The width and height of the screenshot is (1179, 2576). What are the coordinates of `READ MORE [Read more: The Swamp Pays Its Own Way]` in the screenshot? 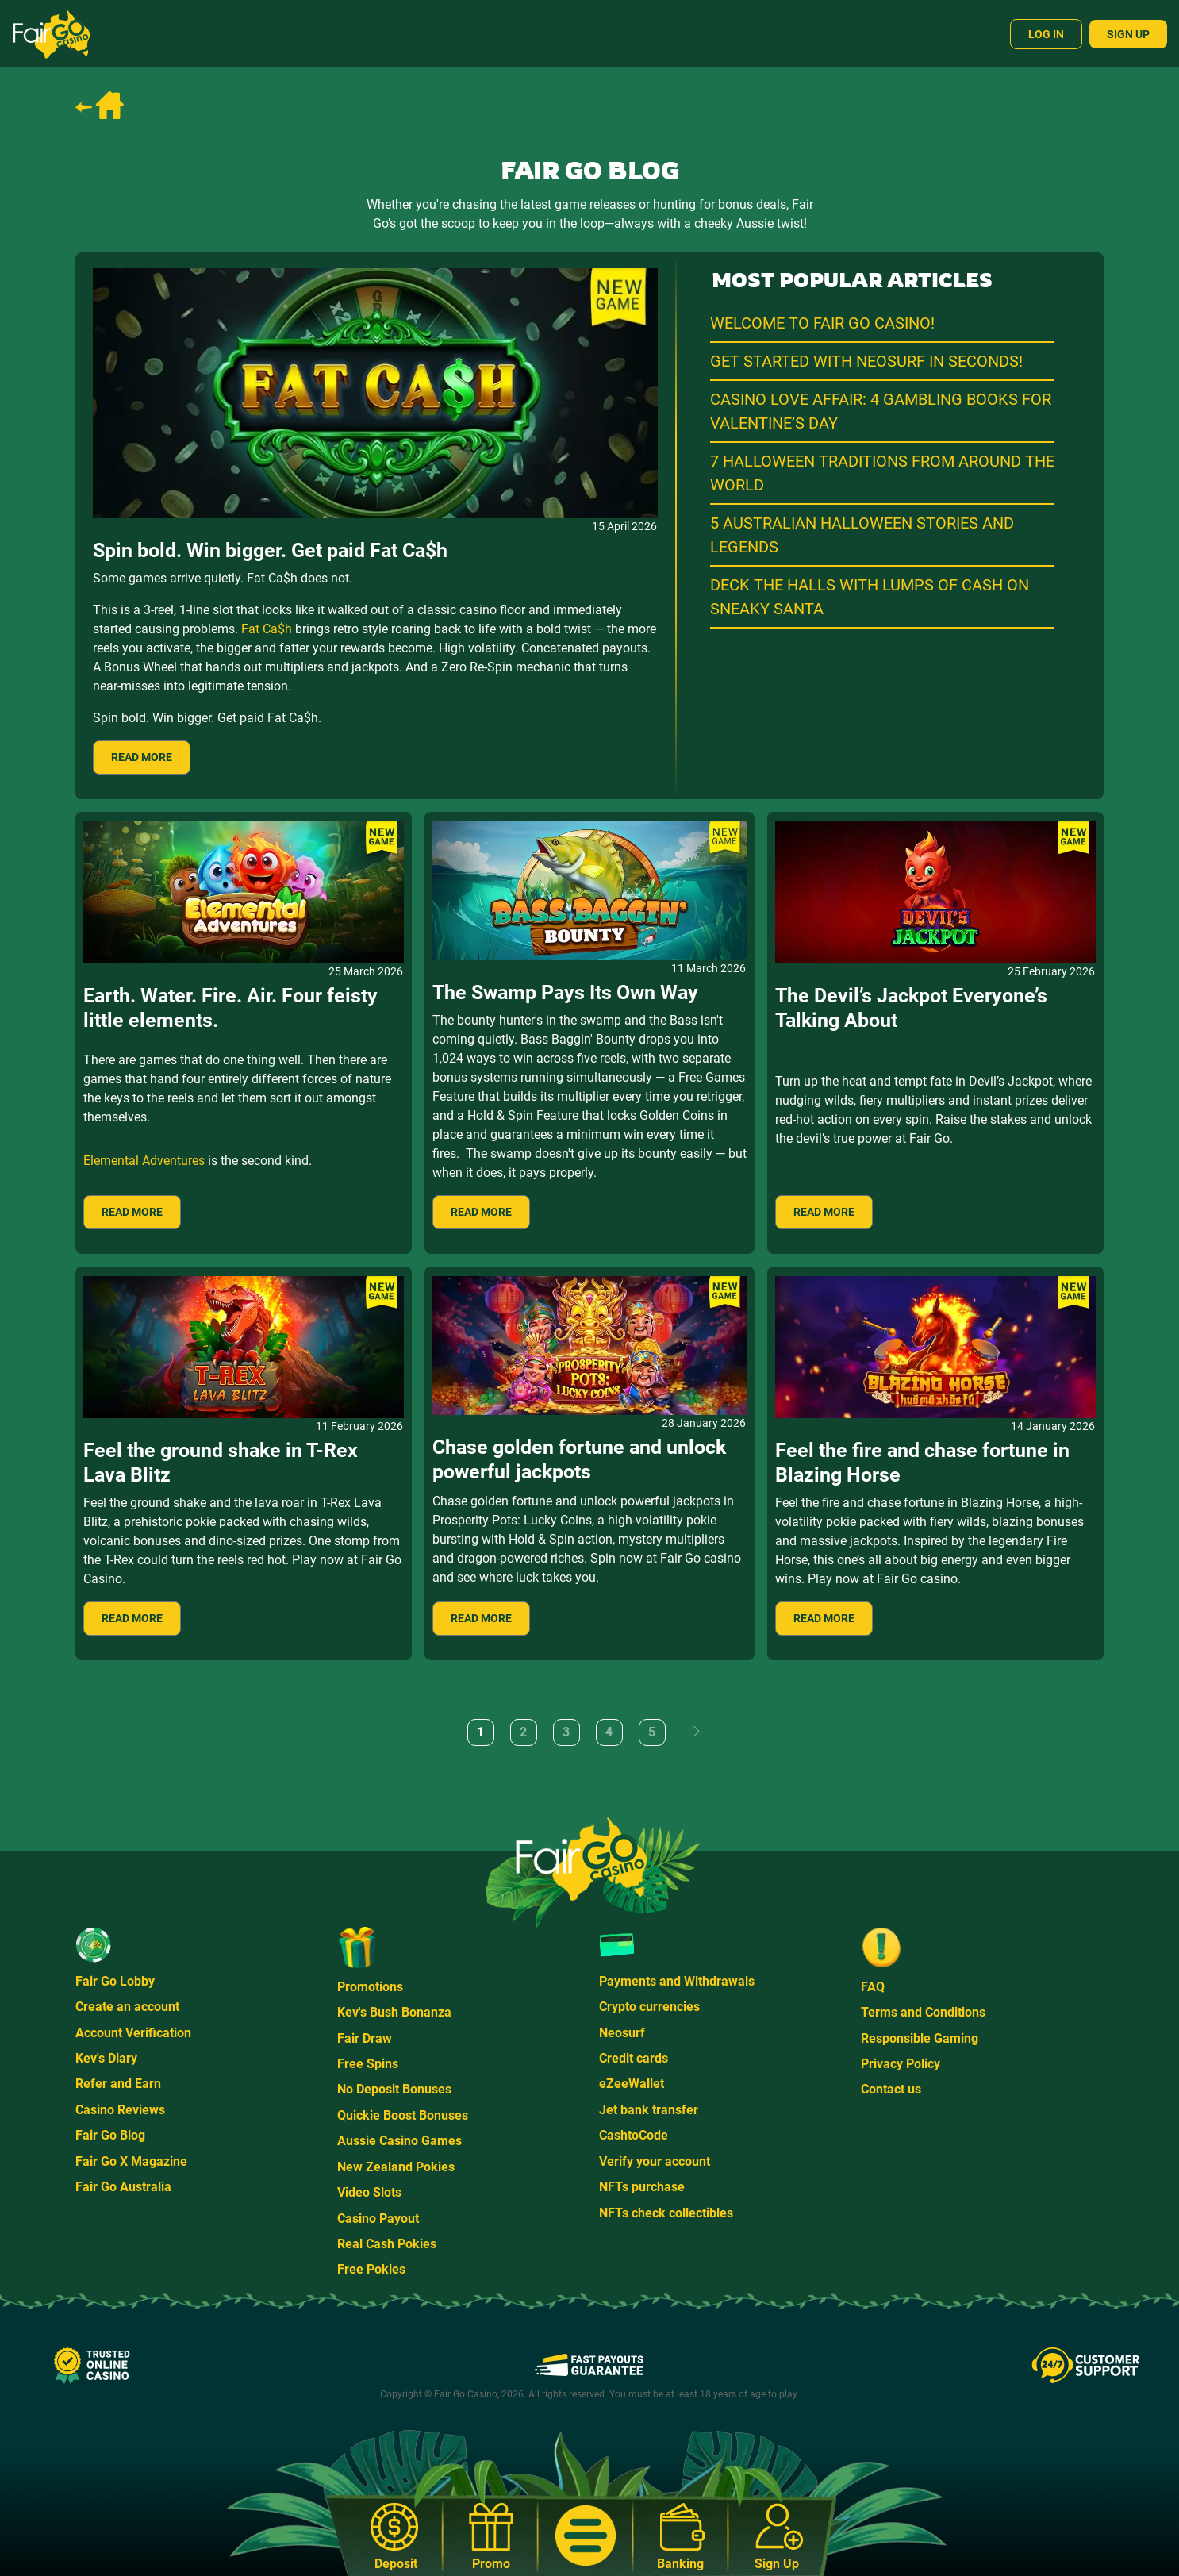 It's located at (481, 1211).